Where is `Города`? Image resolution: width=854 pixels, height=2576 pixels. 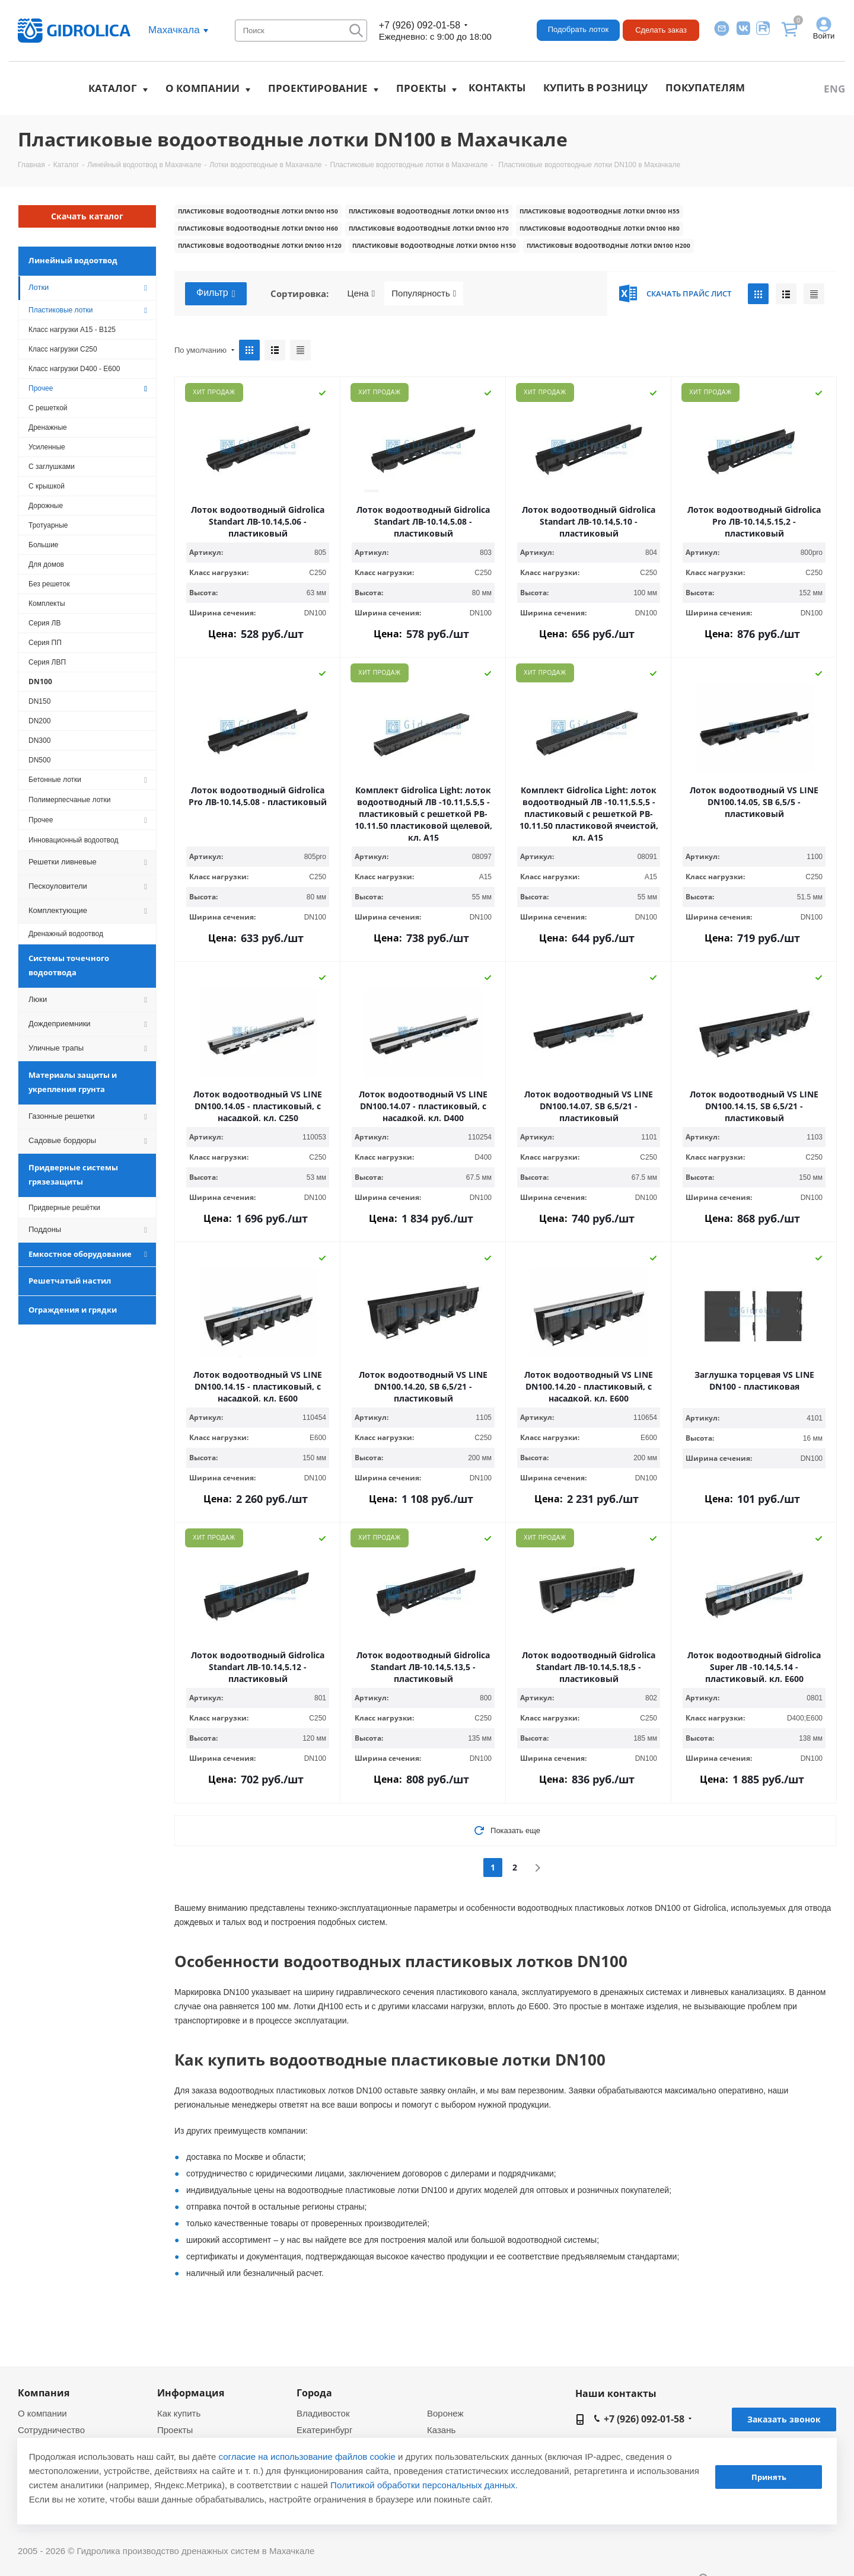 Города is located at coordinates (314, 2392).